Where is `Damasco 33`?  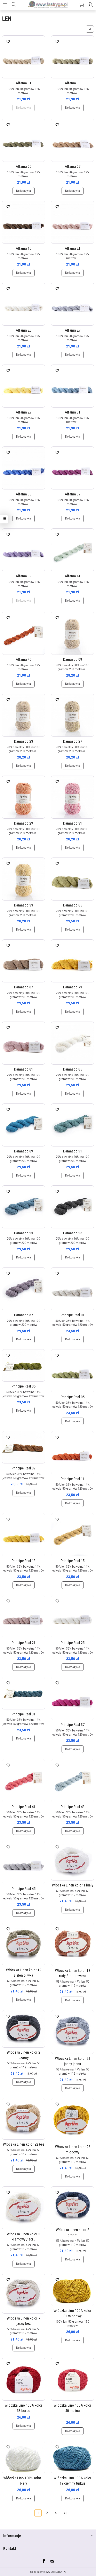 Damasco 33 is located at coordinates (23, 905).